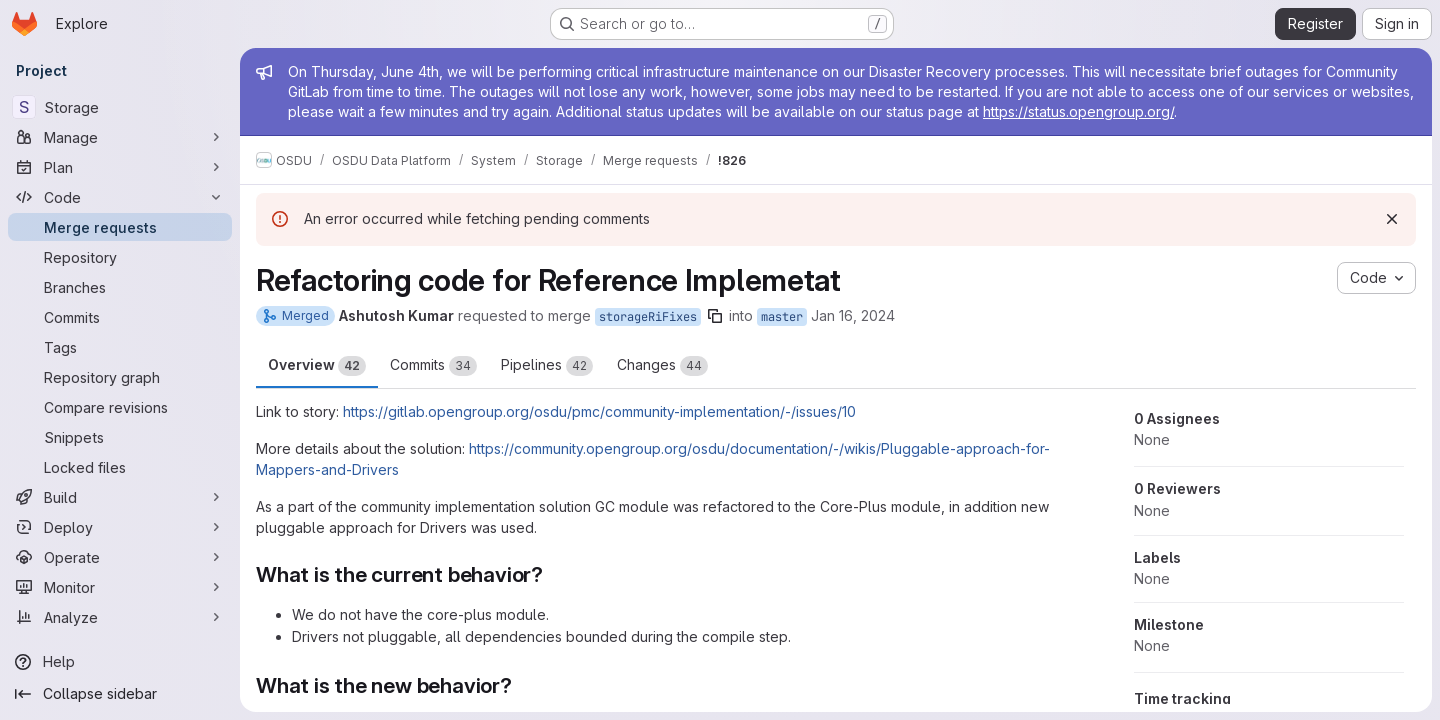  What do you see at coordinates (547, 366) in the screenshot?
I see `Pipelines` at bounding box center [547, 366].